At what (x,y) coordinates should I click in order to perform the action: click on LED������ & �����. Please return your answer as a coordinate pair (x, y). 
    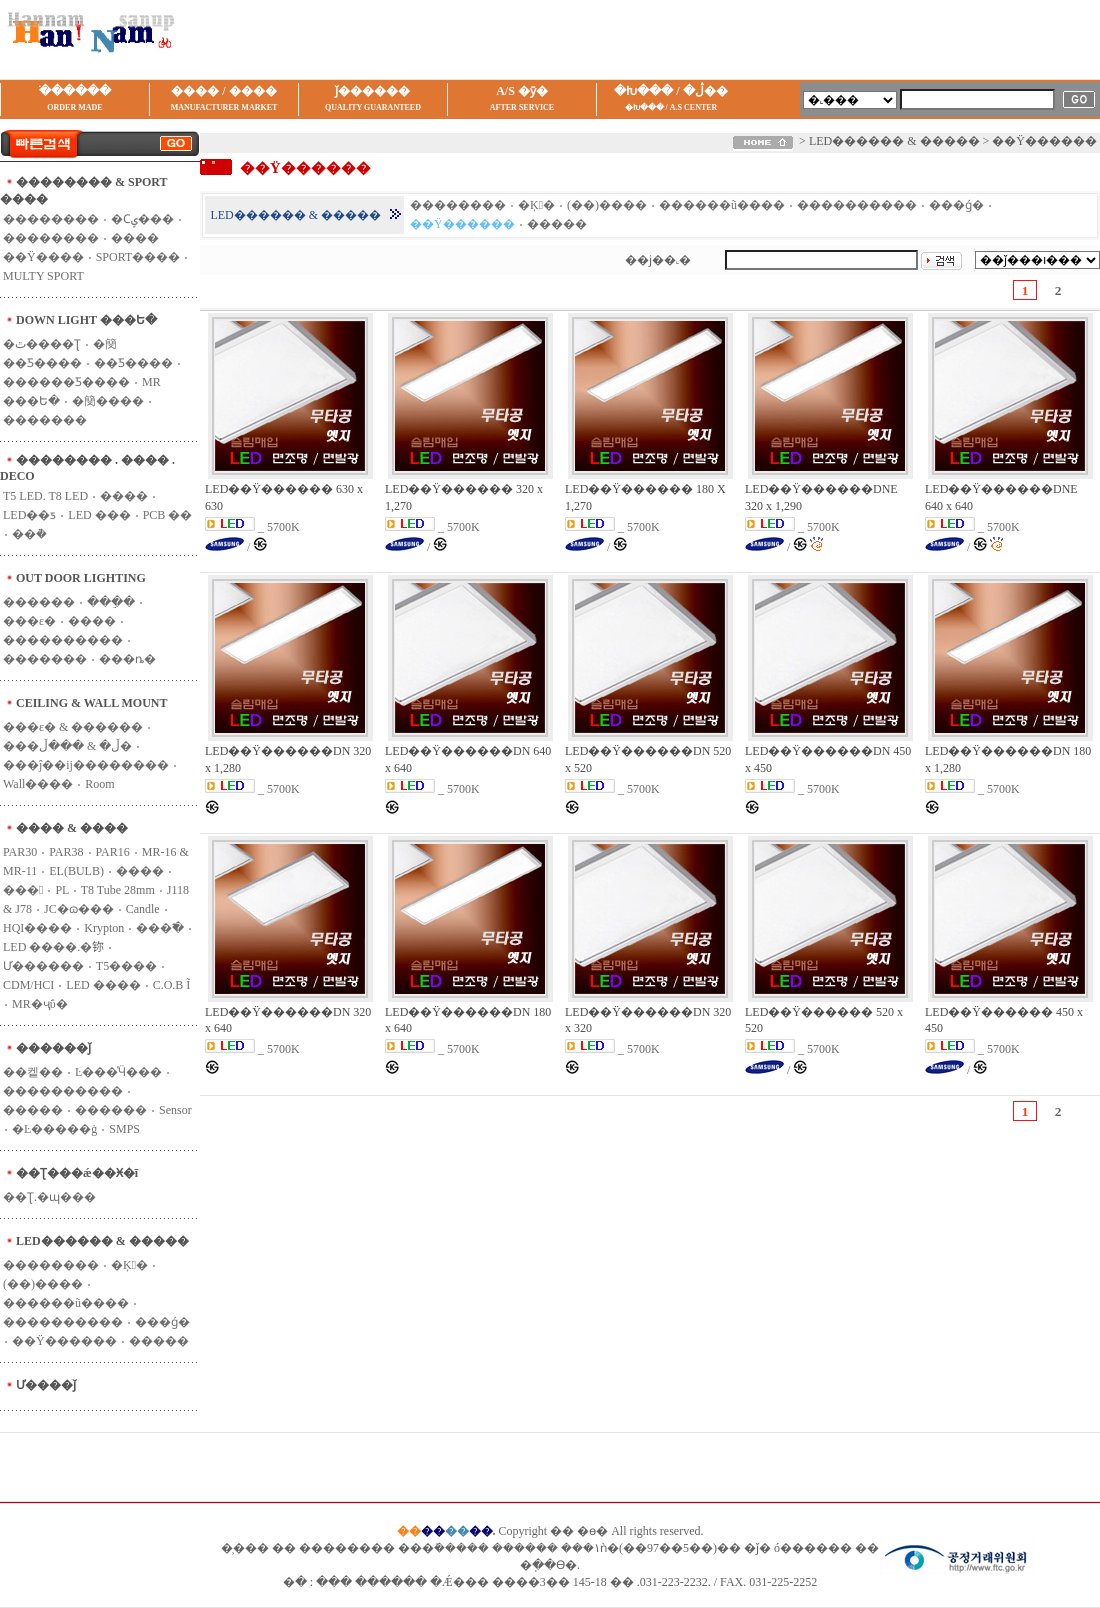
    Looking at the image, I should click on (102, 1241).